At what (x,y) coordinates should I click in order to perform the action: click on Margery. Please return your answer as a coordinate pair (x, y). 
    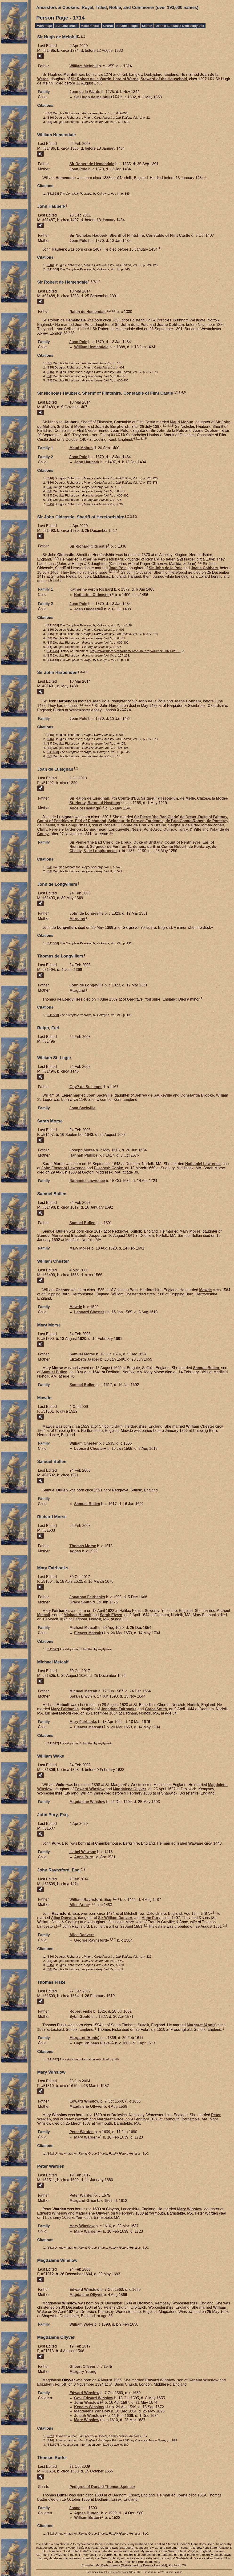
    Looking at the image, I should click on (83, 2372).